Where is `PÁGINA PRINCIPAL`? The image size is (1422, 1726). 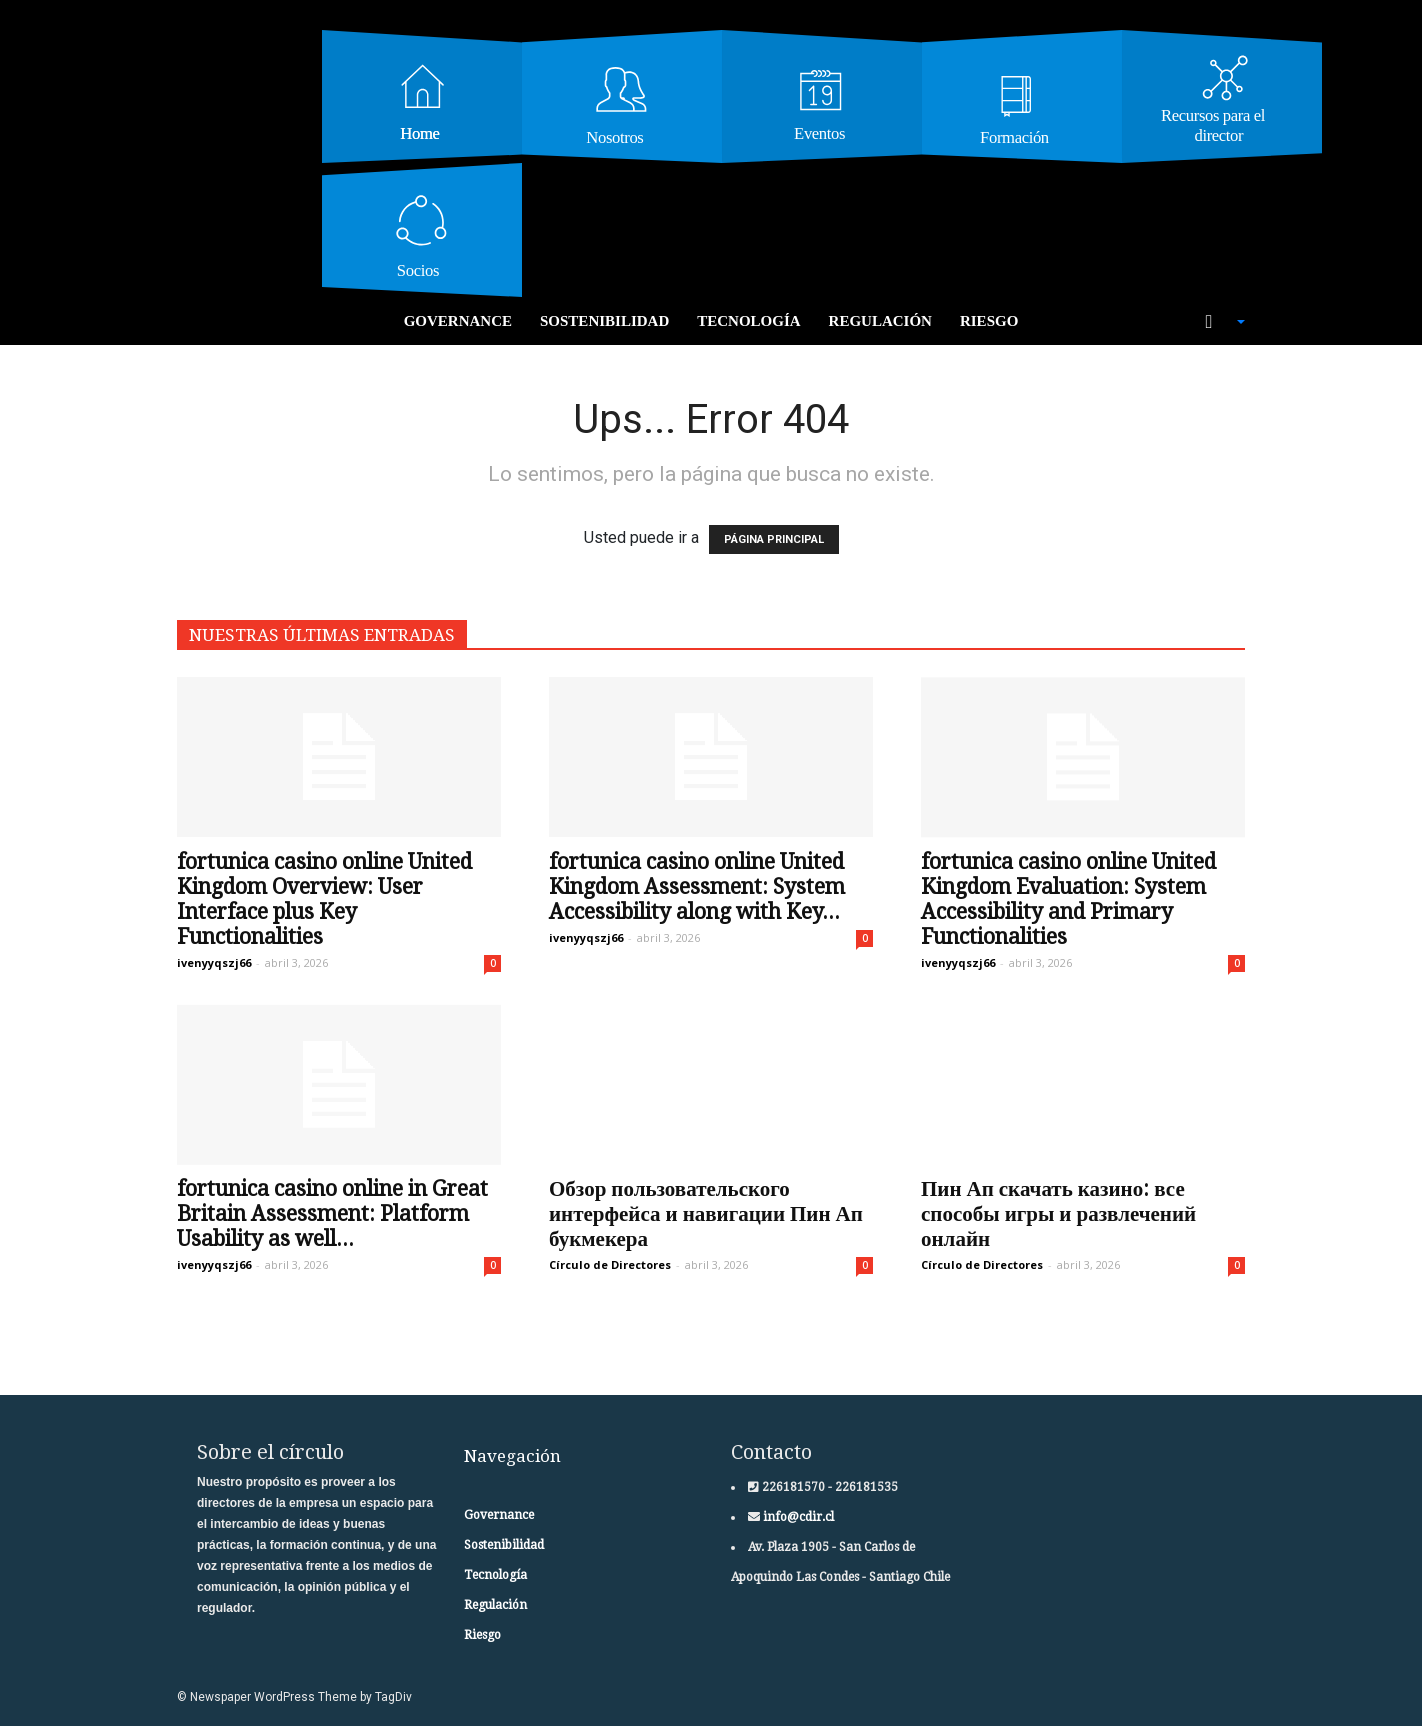 PÁGINA PRINCIPAL is located at coordinates (774, 539).